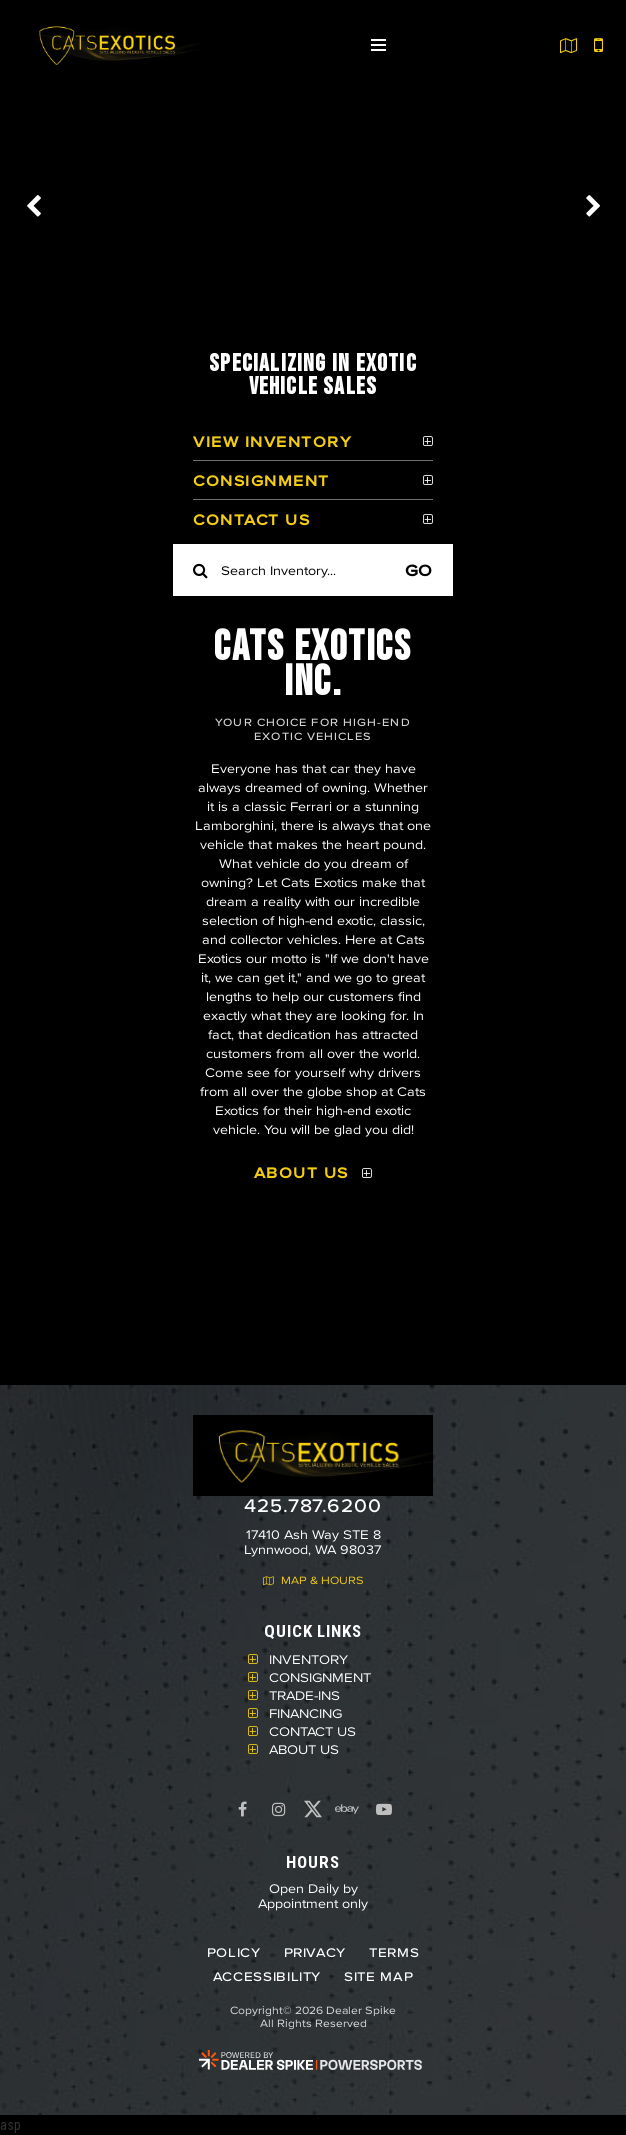 The image size is (626, 2135). Describe the element at coordinates (272, 441) in the screenshot. I see `View Inventory` at that location.